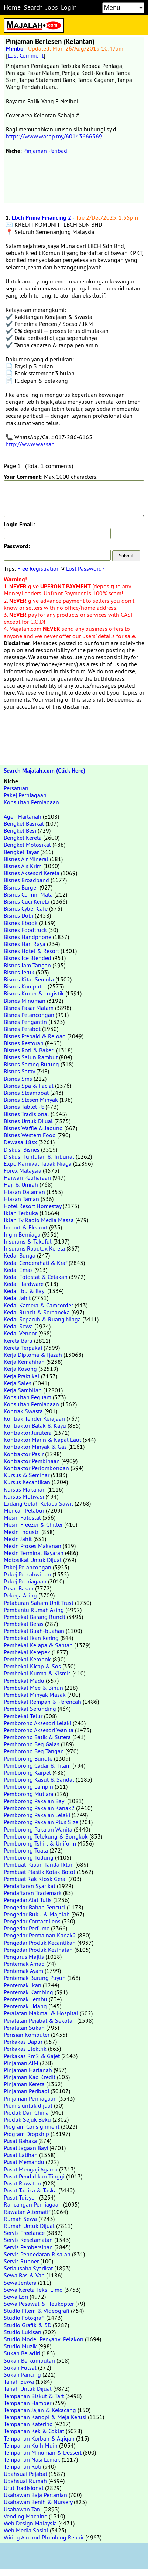  I want to click on Premis untuk dijual, so click(28, 2105).